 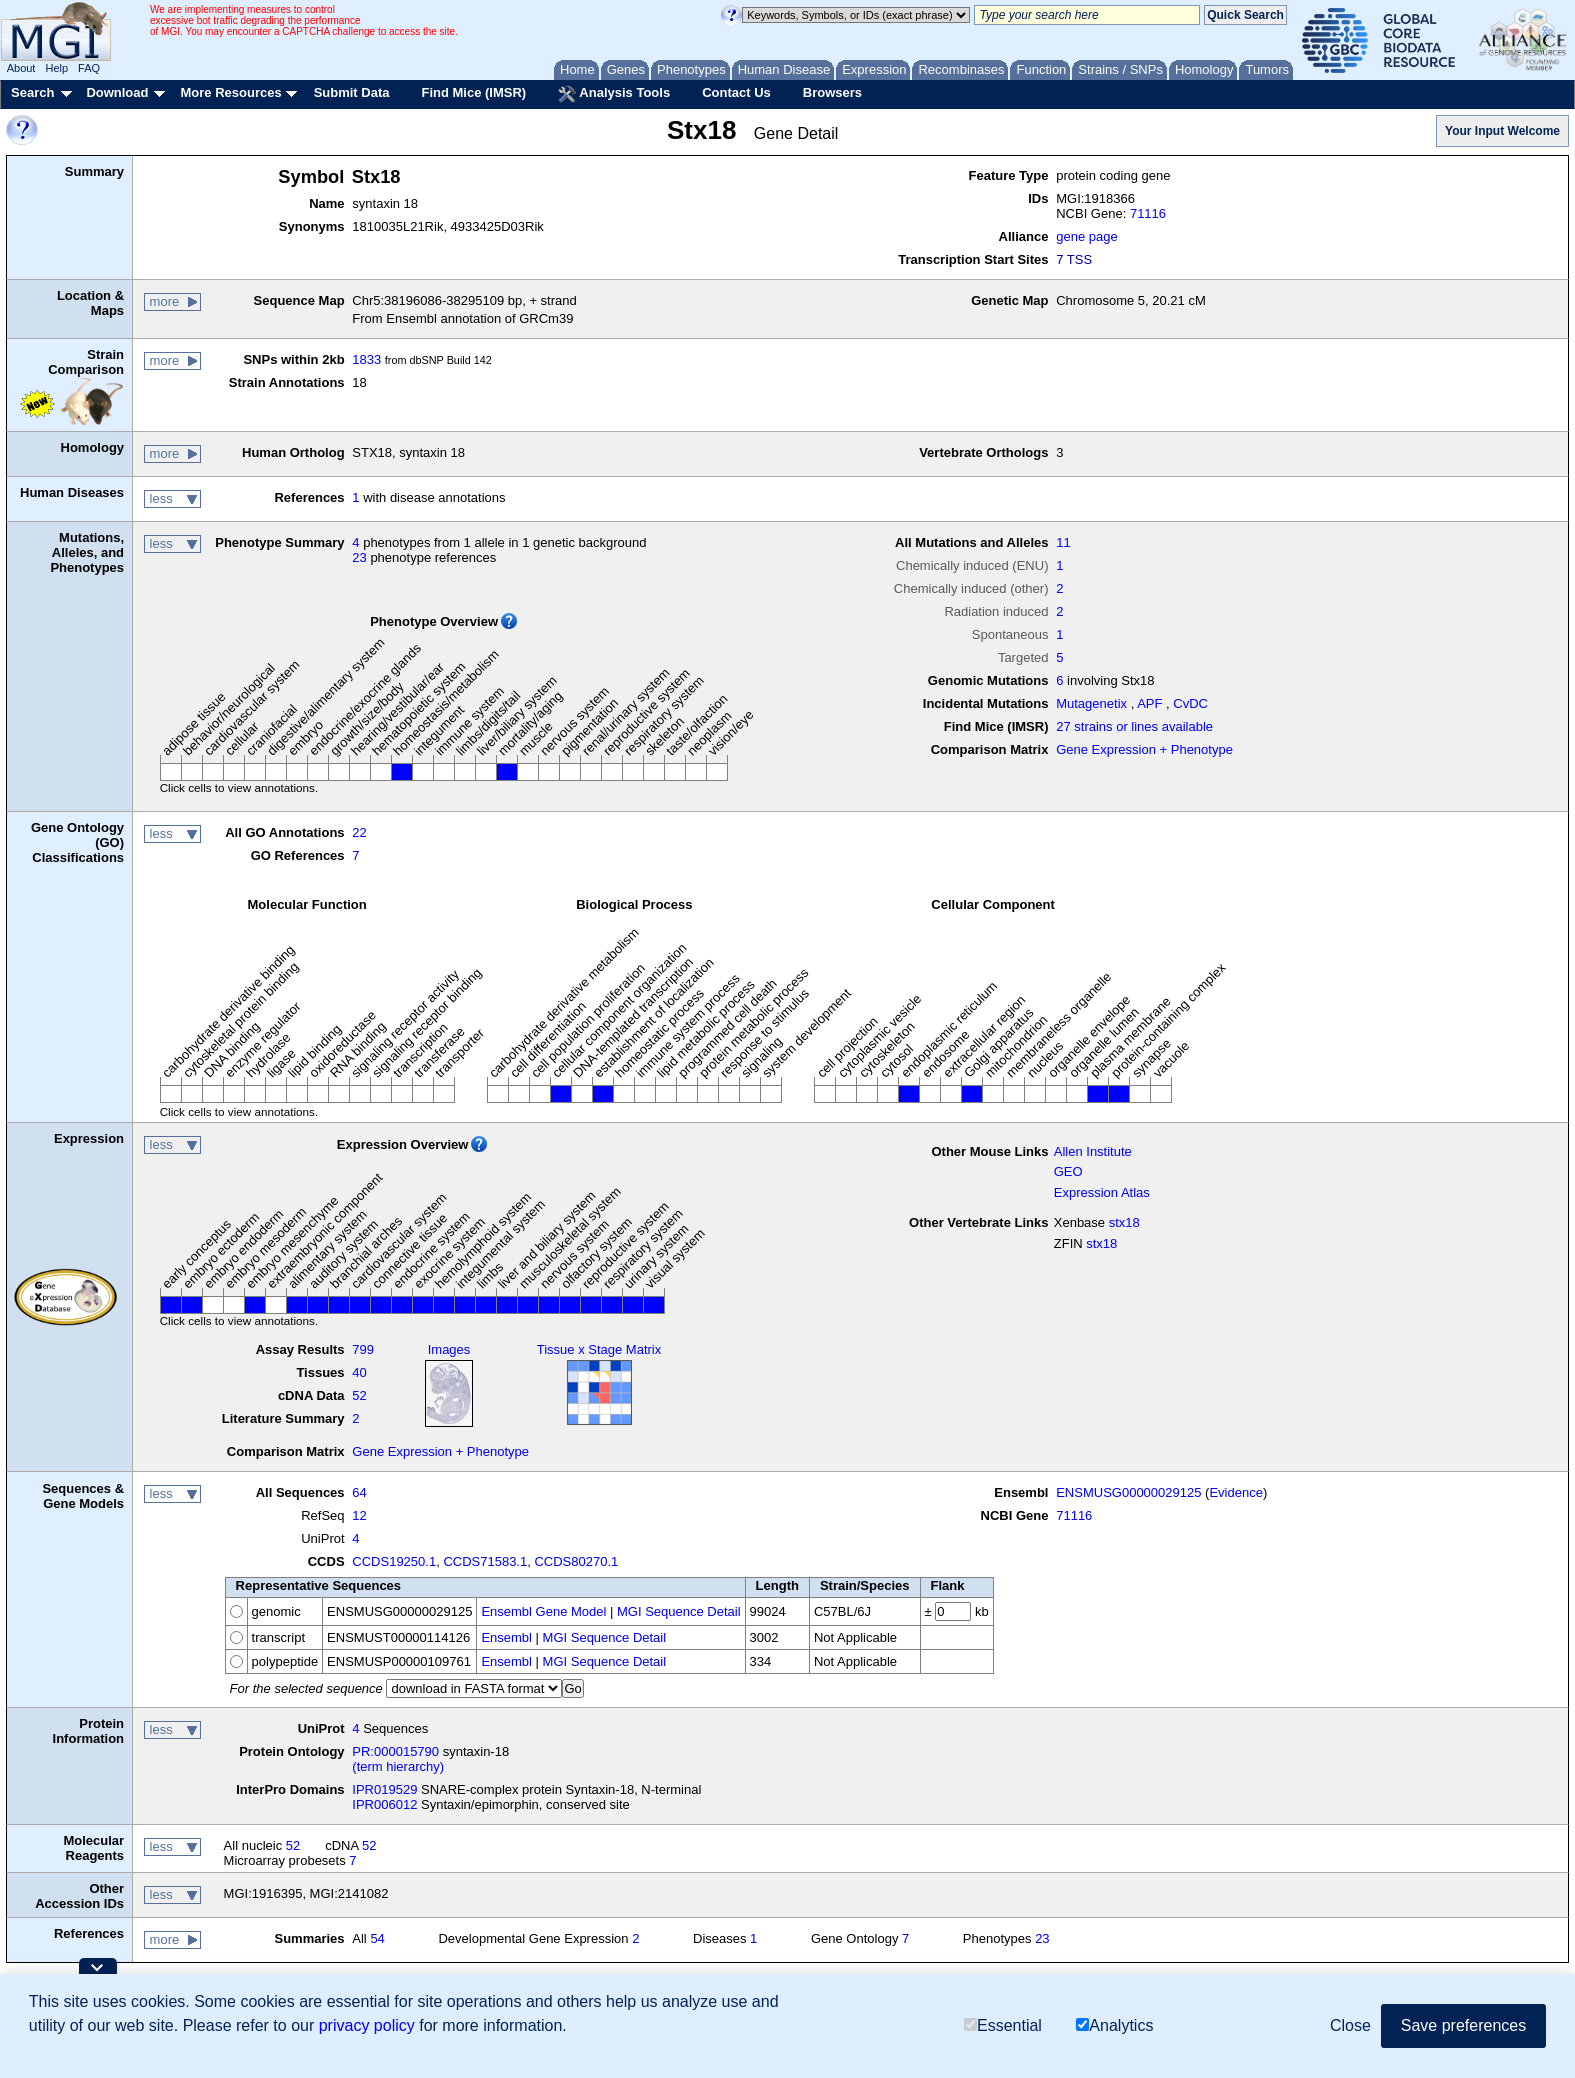 I want to click on Help, so click(x=56, y=68).